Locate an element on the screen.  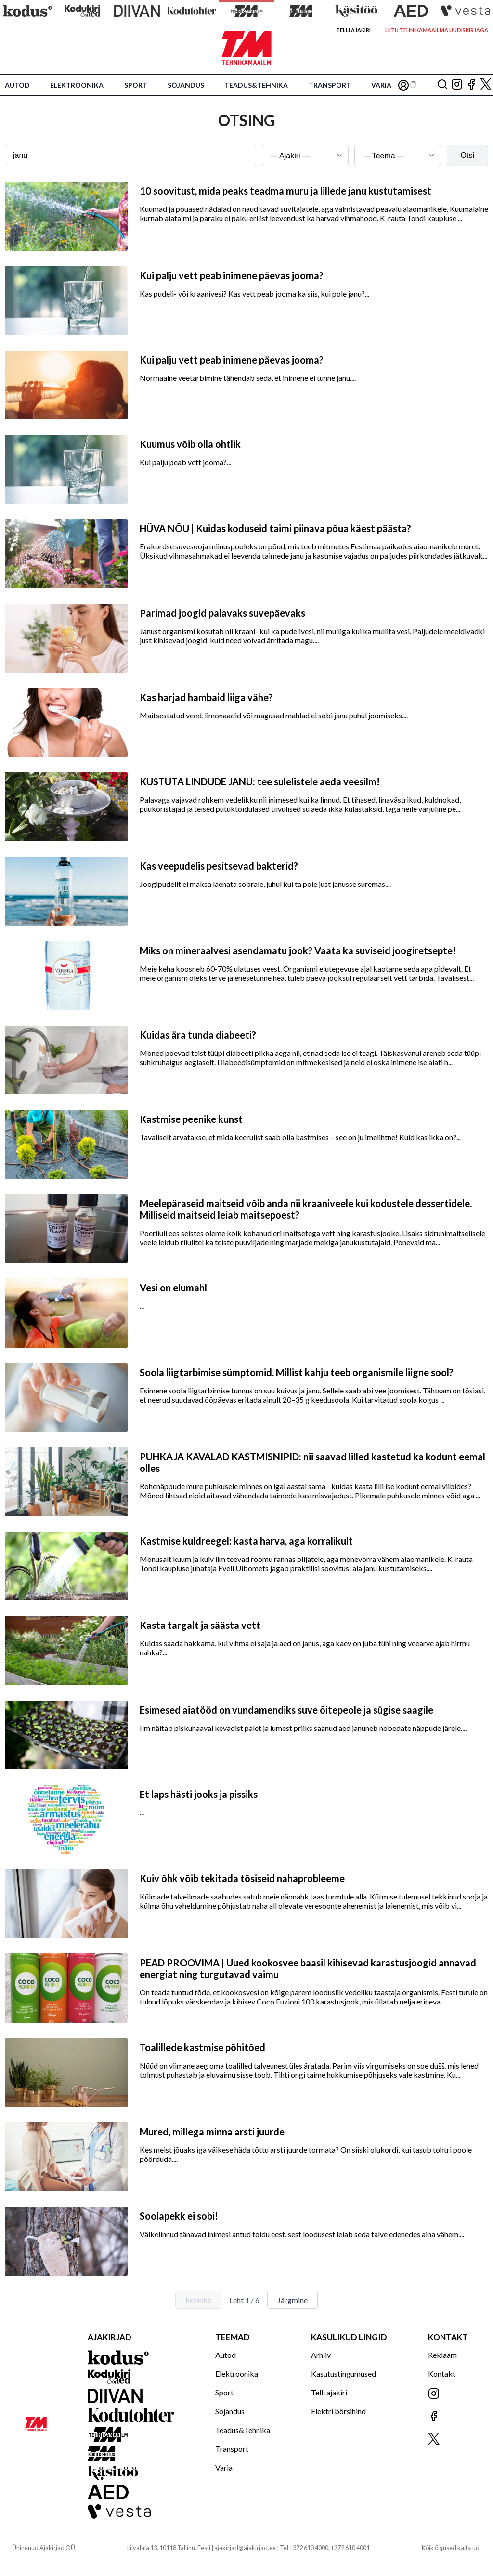
Elektroonika is located at coordinates (77, 85).